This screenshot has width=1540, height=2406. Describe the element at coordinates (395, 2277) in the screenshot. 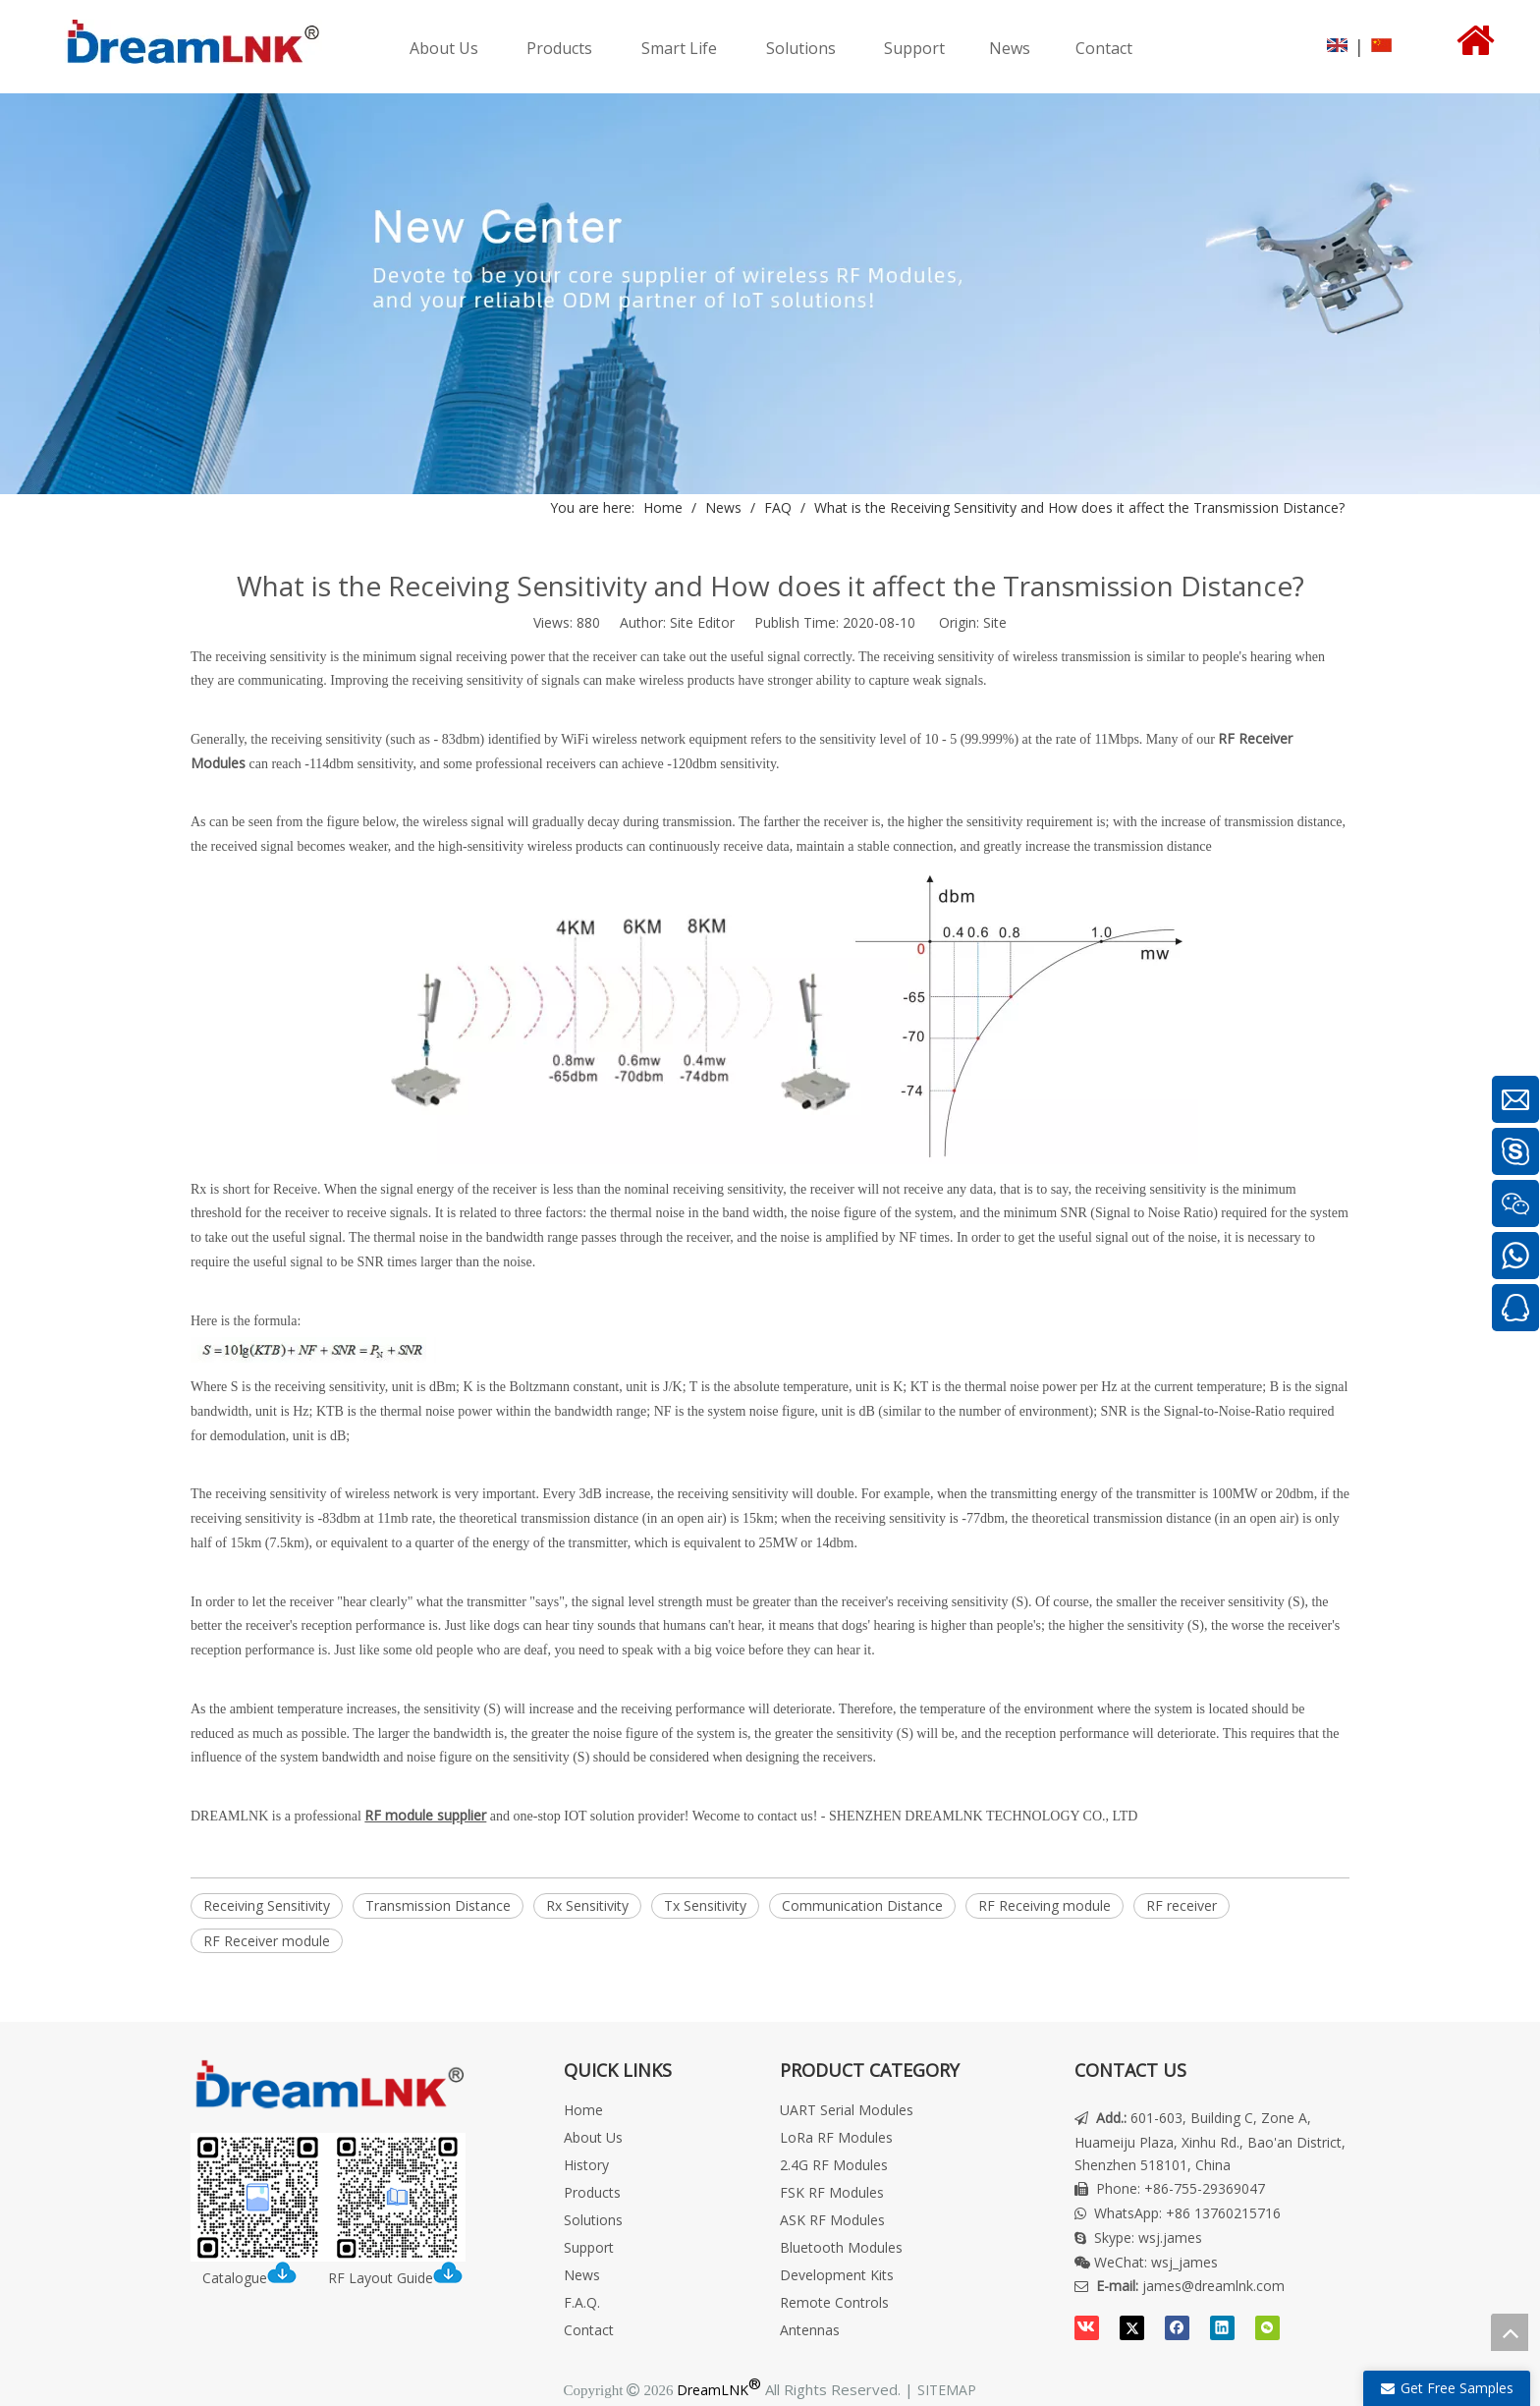

I see `RF Layout Guide` at that location.